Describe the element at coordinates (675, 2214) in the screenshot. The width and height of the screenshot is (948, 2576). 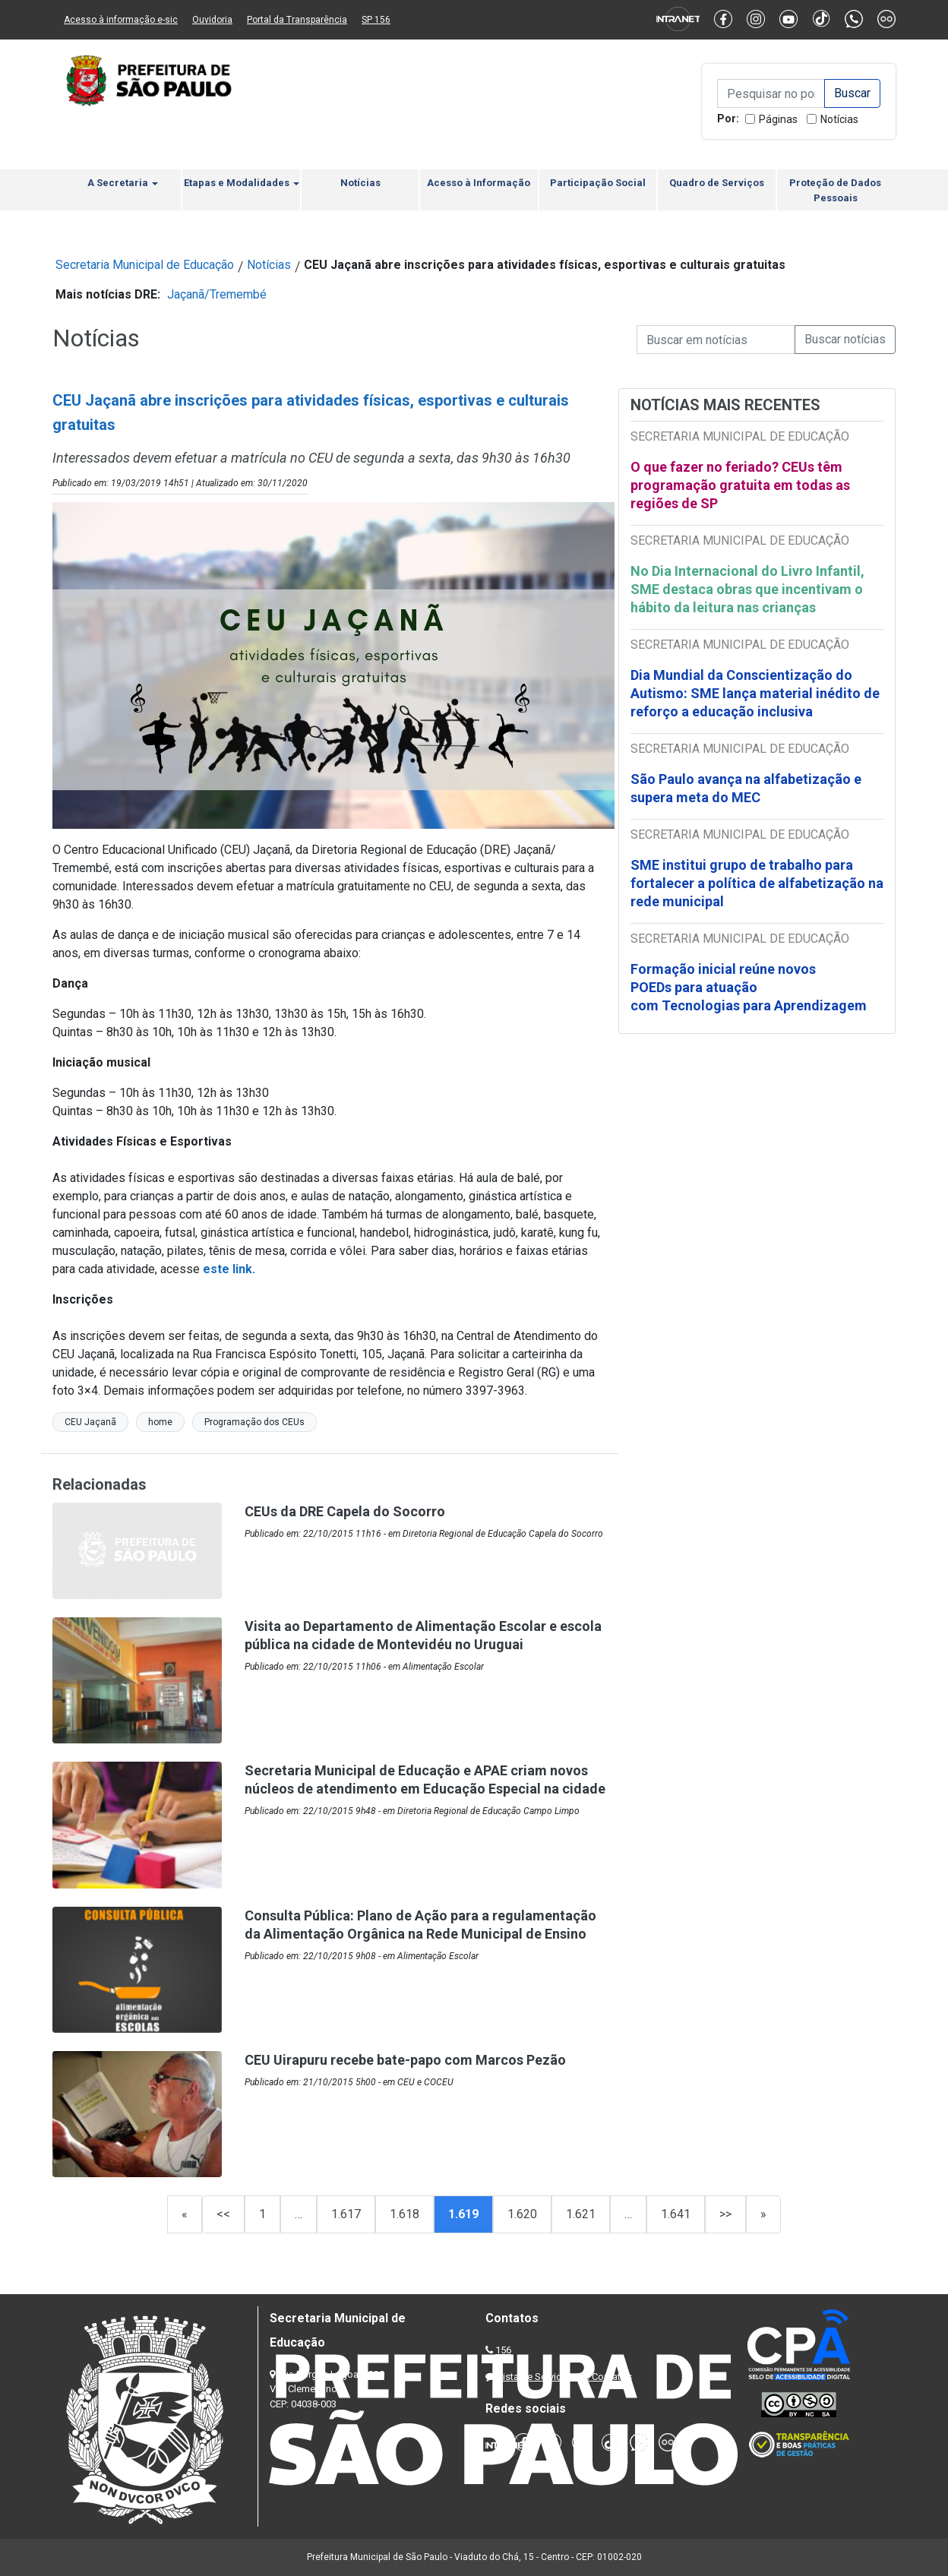
I see `1.641` at that location.